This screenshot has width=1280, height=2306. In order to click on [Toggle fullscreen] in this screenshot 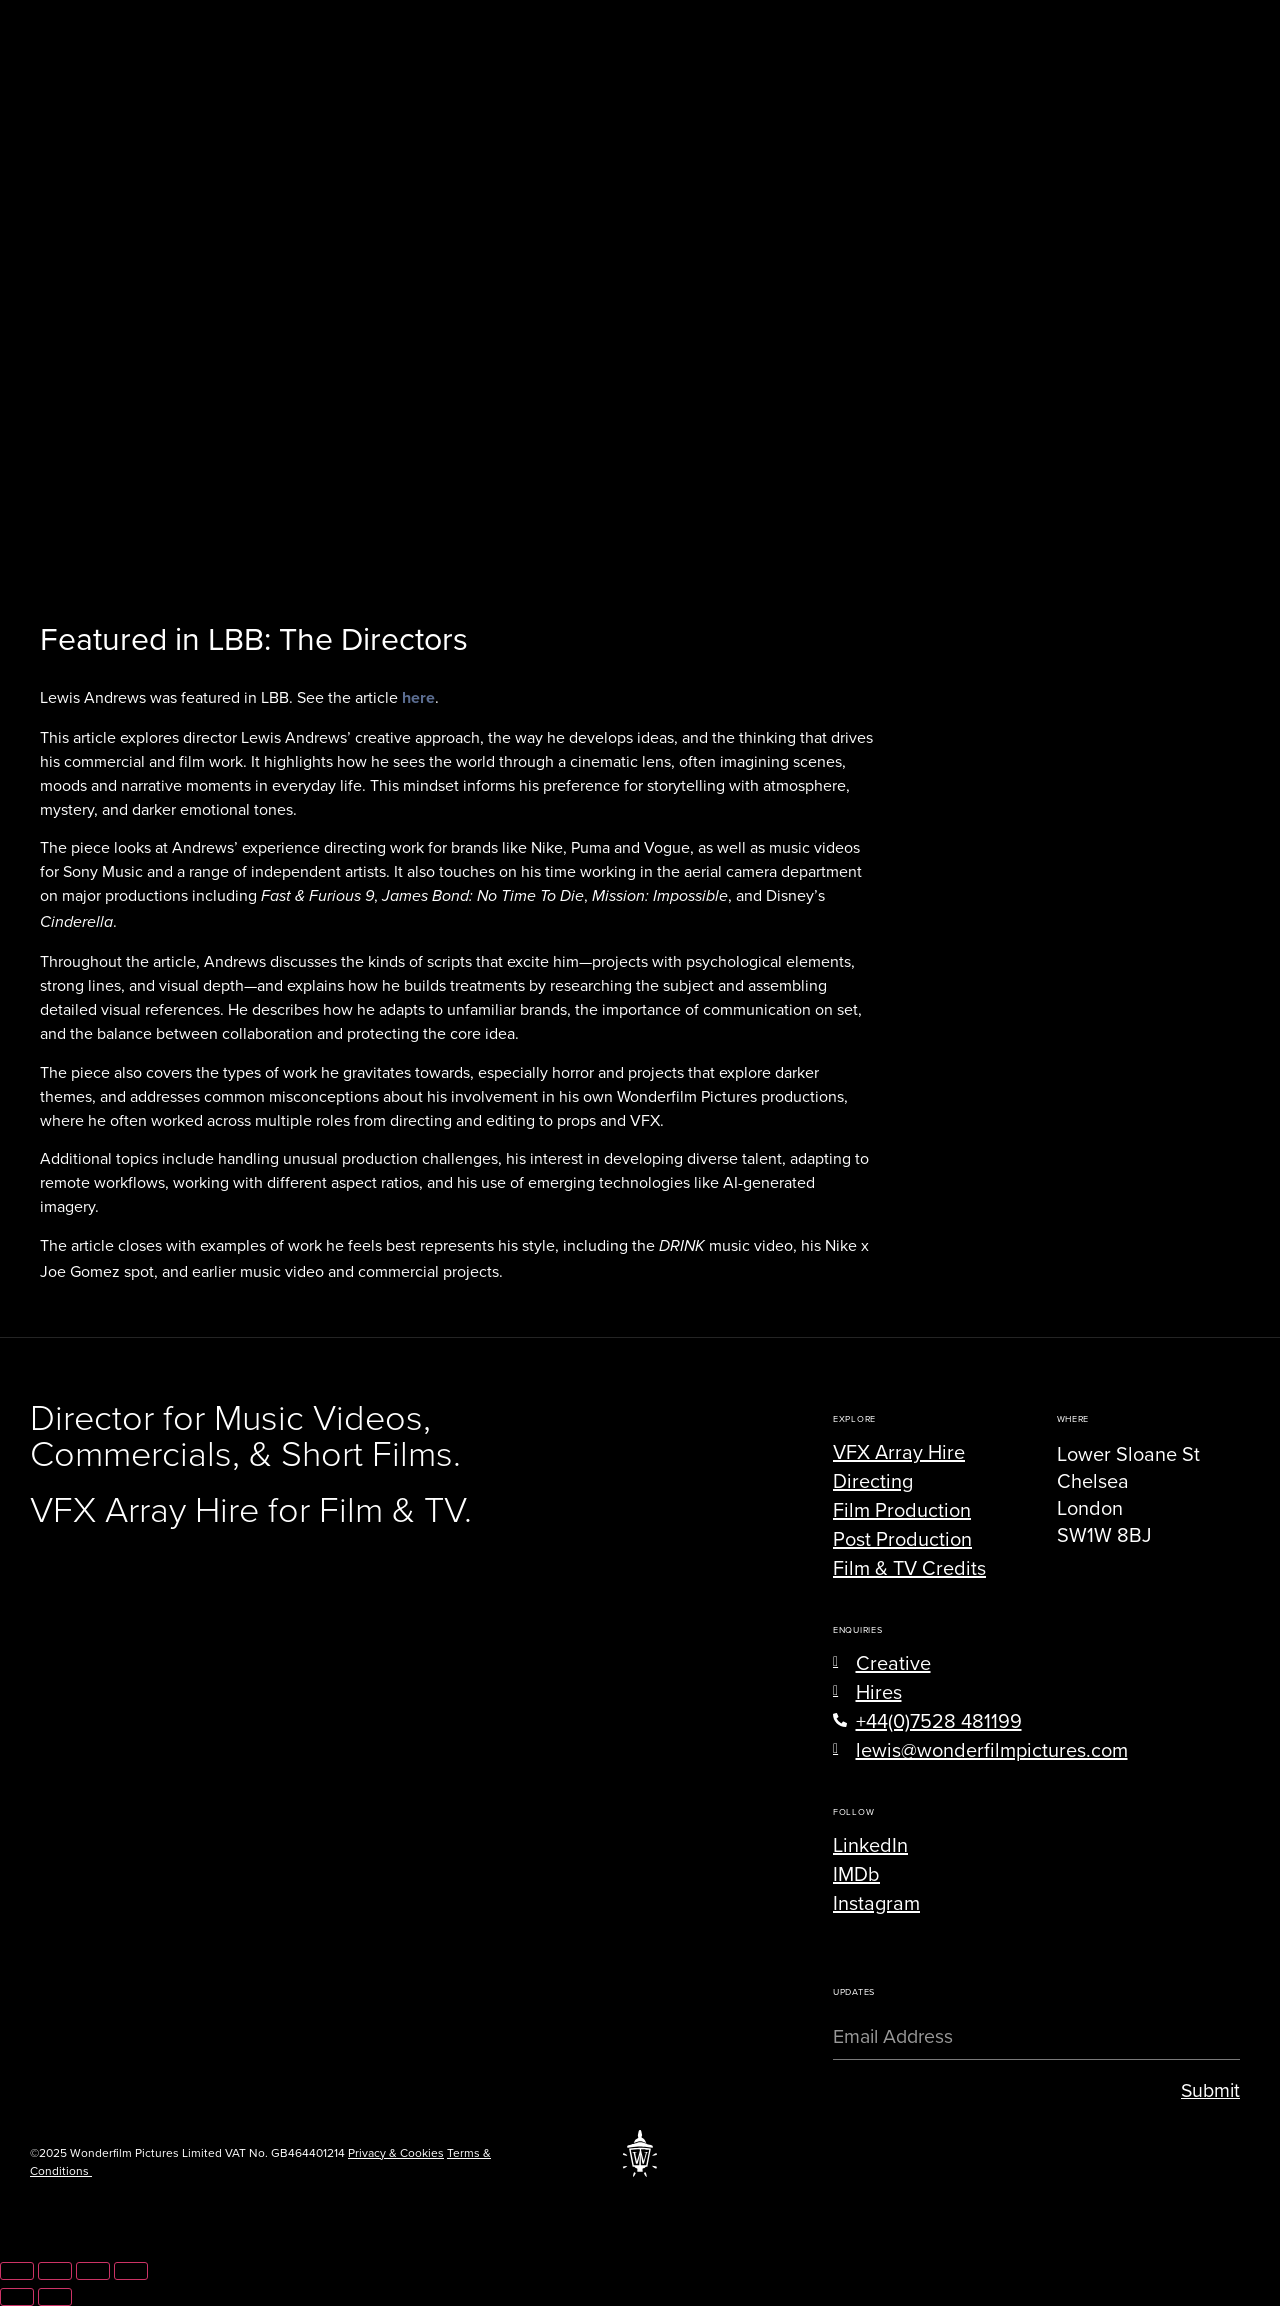, I will do `click(55, 2271)`.